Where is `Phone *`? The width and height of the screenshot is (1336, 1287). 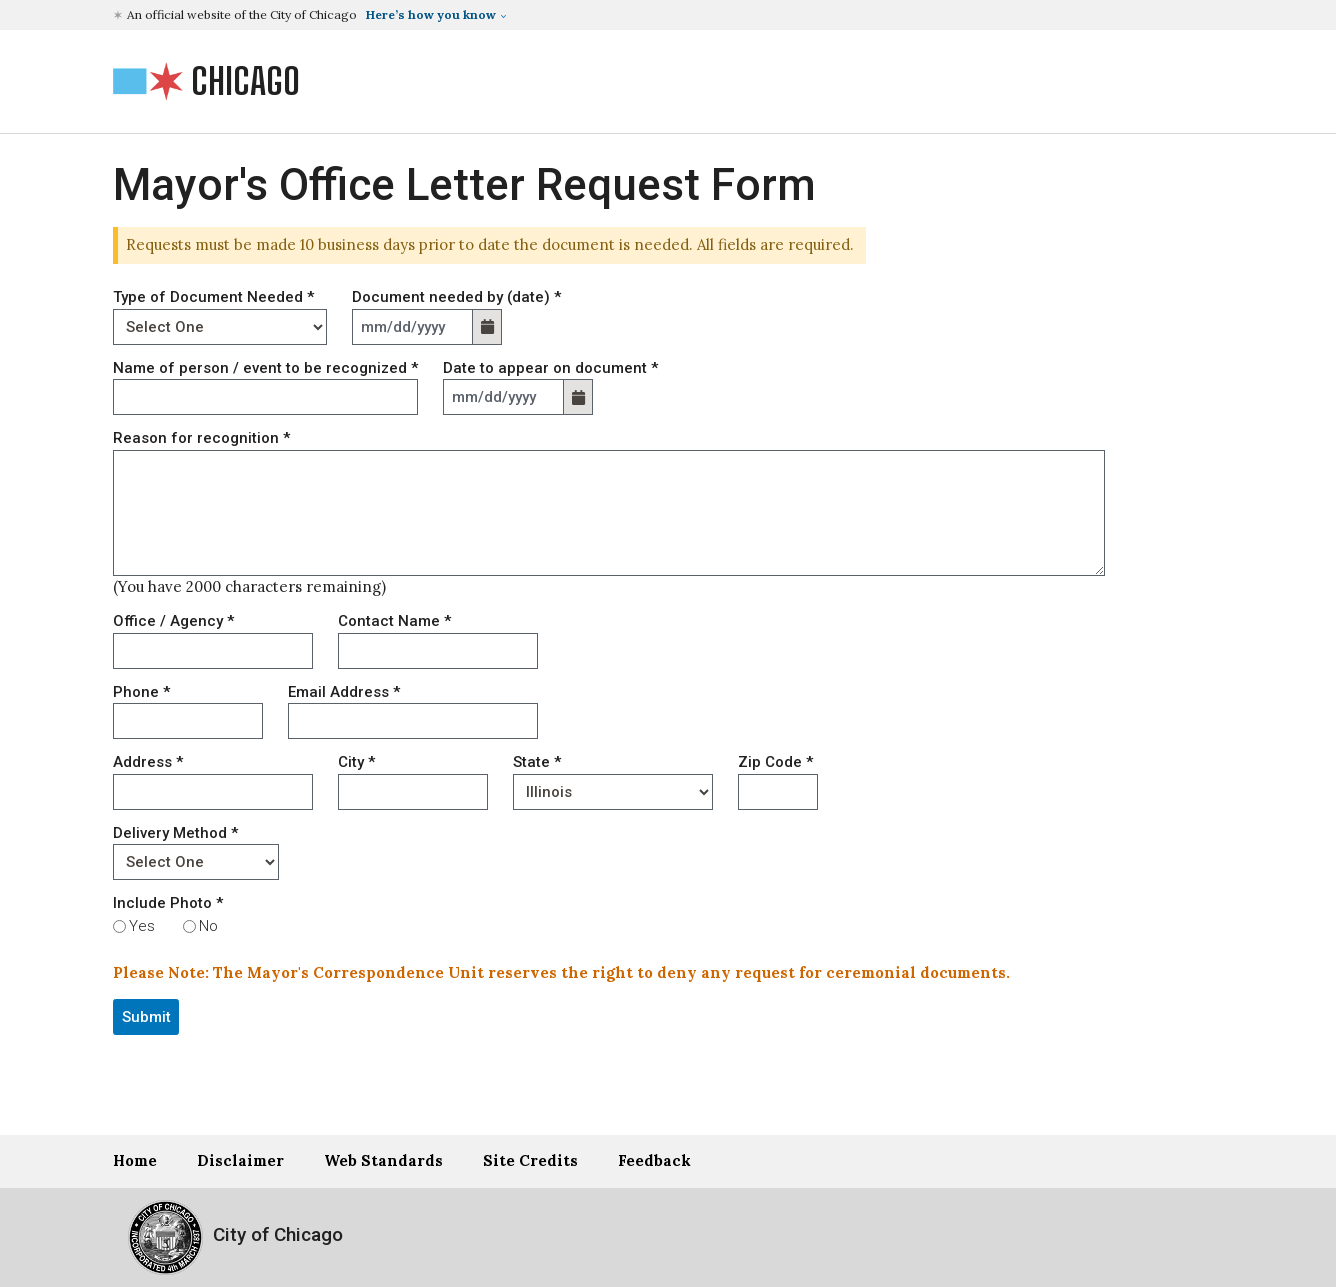
Phone * is located at coordinates (141, 692).